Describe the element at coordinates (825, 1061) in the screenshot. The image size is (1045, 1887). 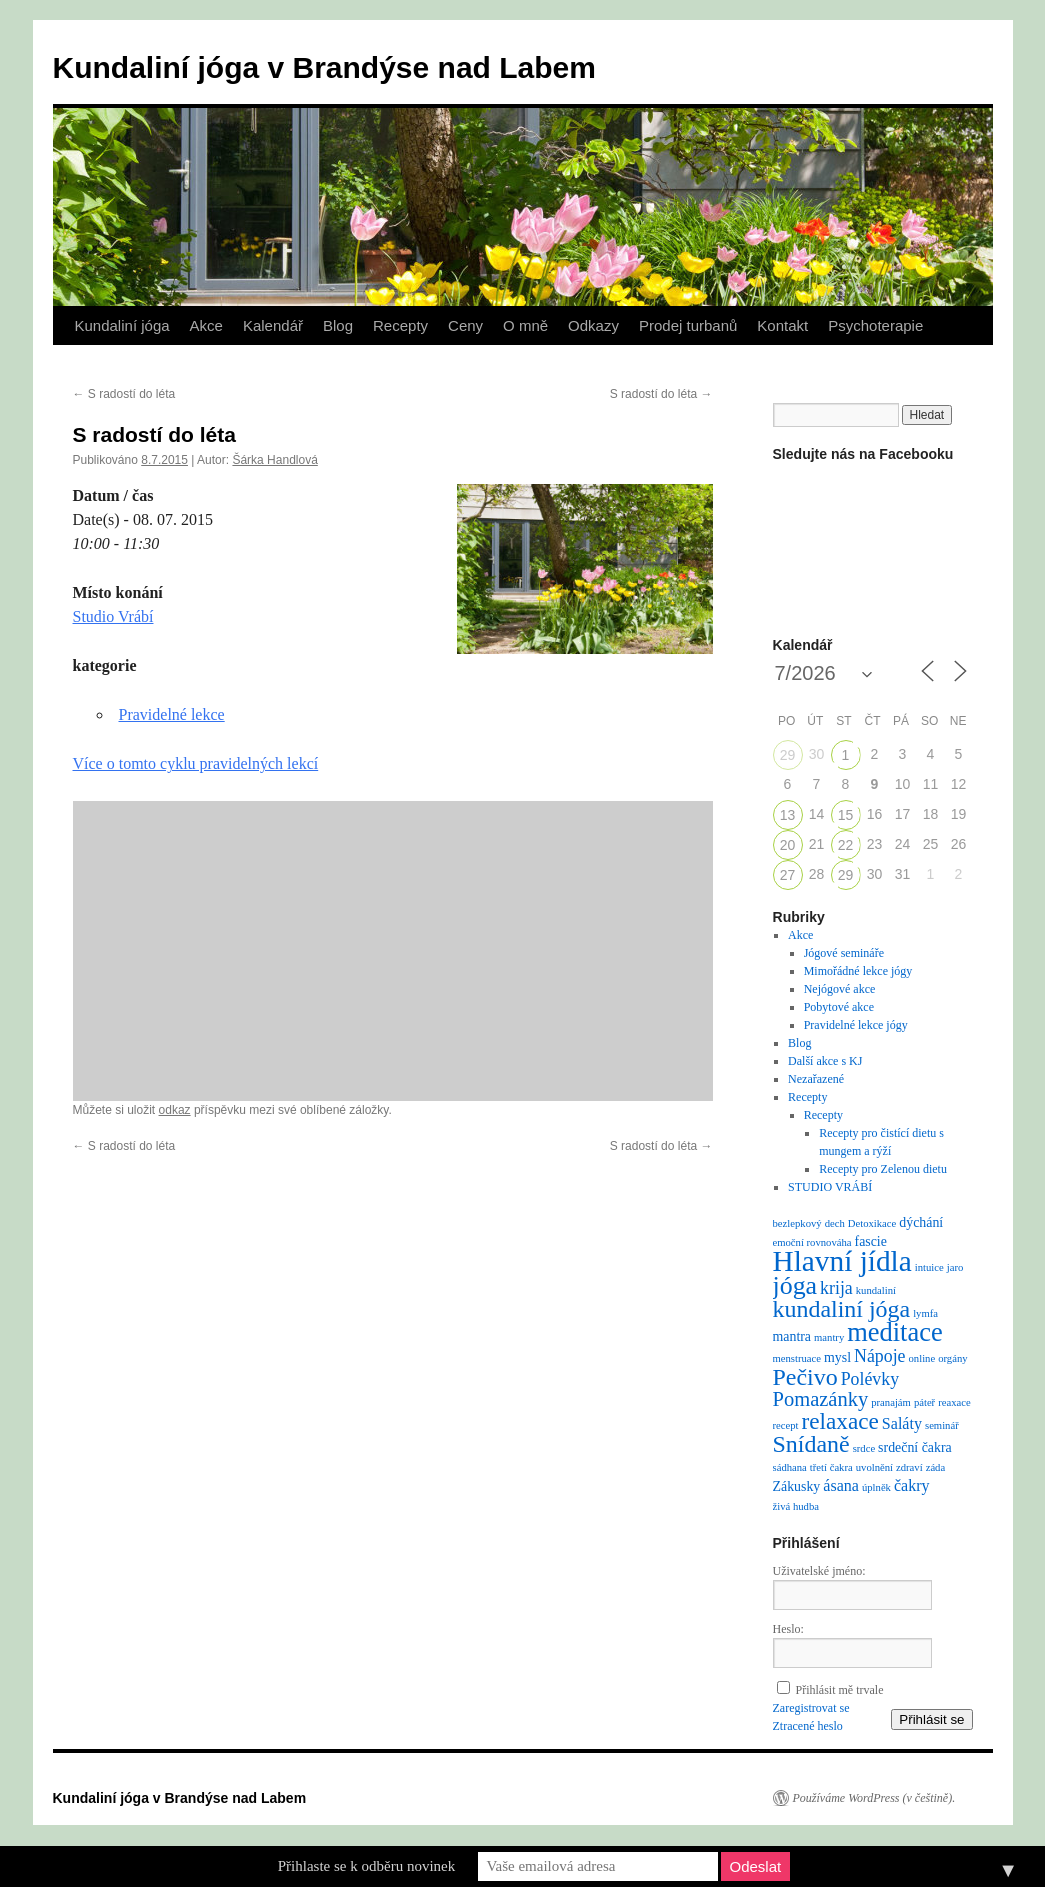
I see `Další akce s KJ` at that location.